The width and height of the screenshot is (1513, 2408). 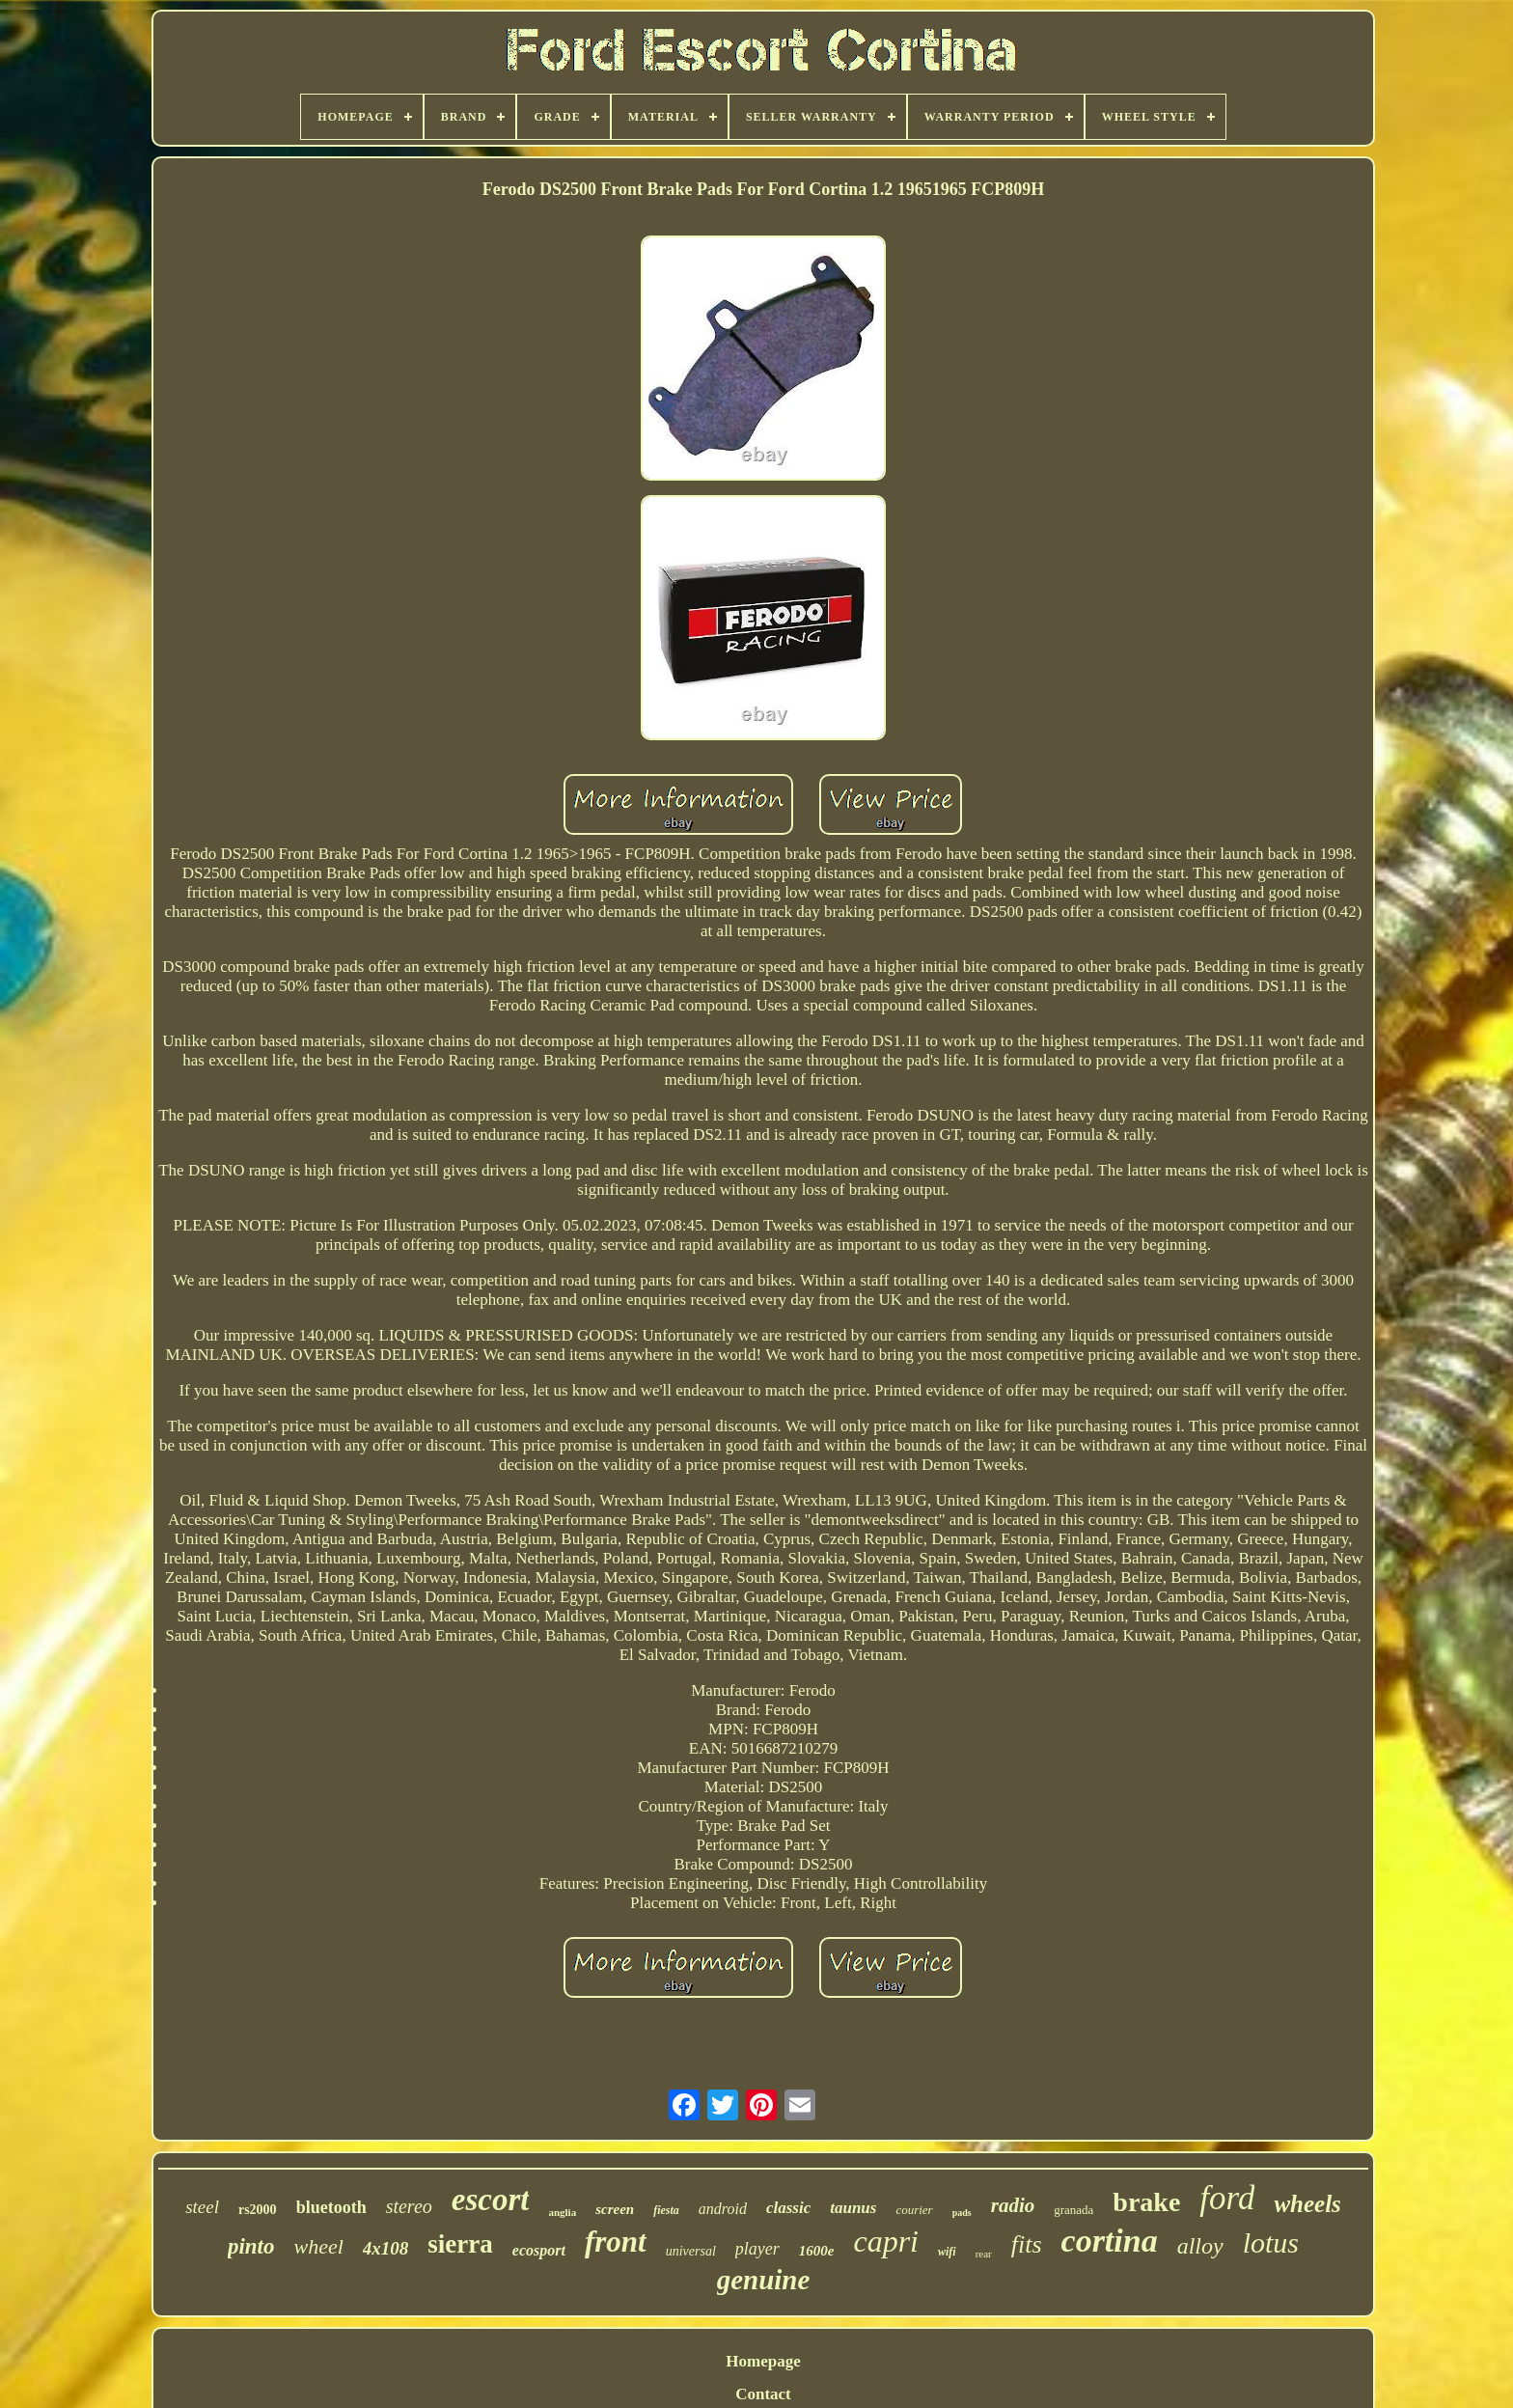 I want to click on anglia, so click(x=562, y=2212).